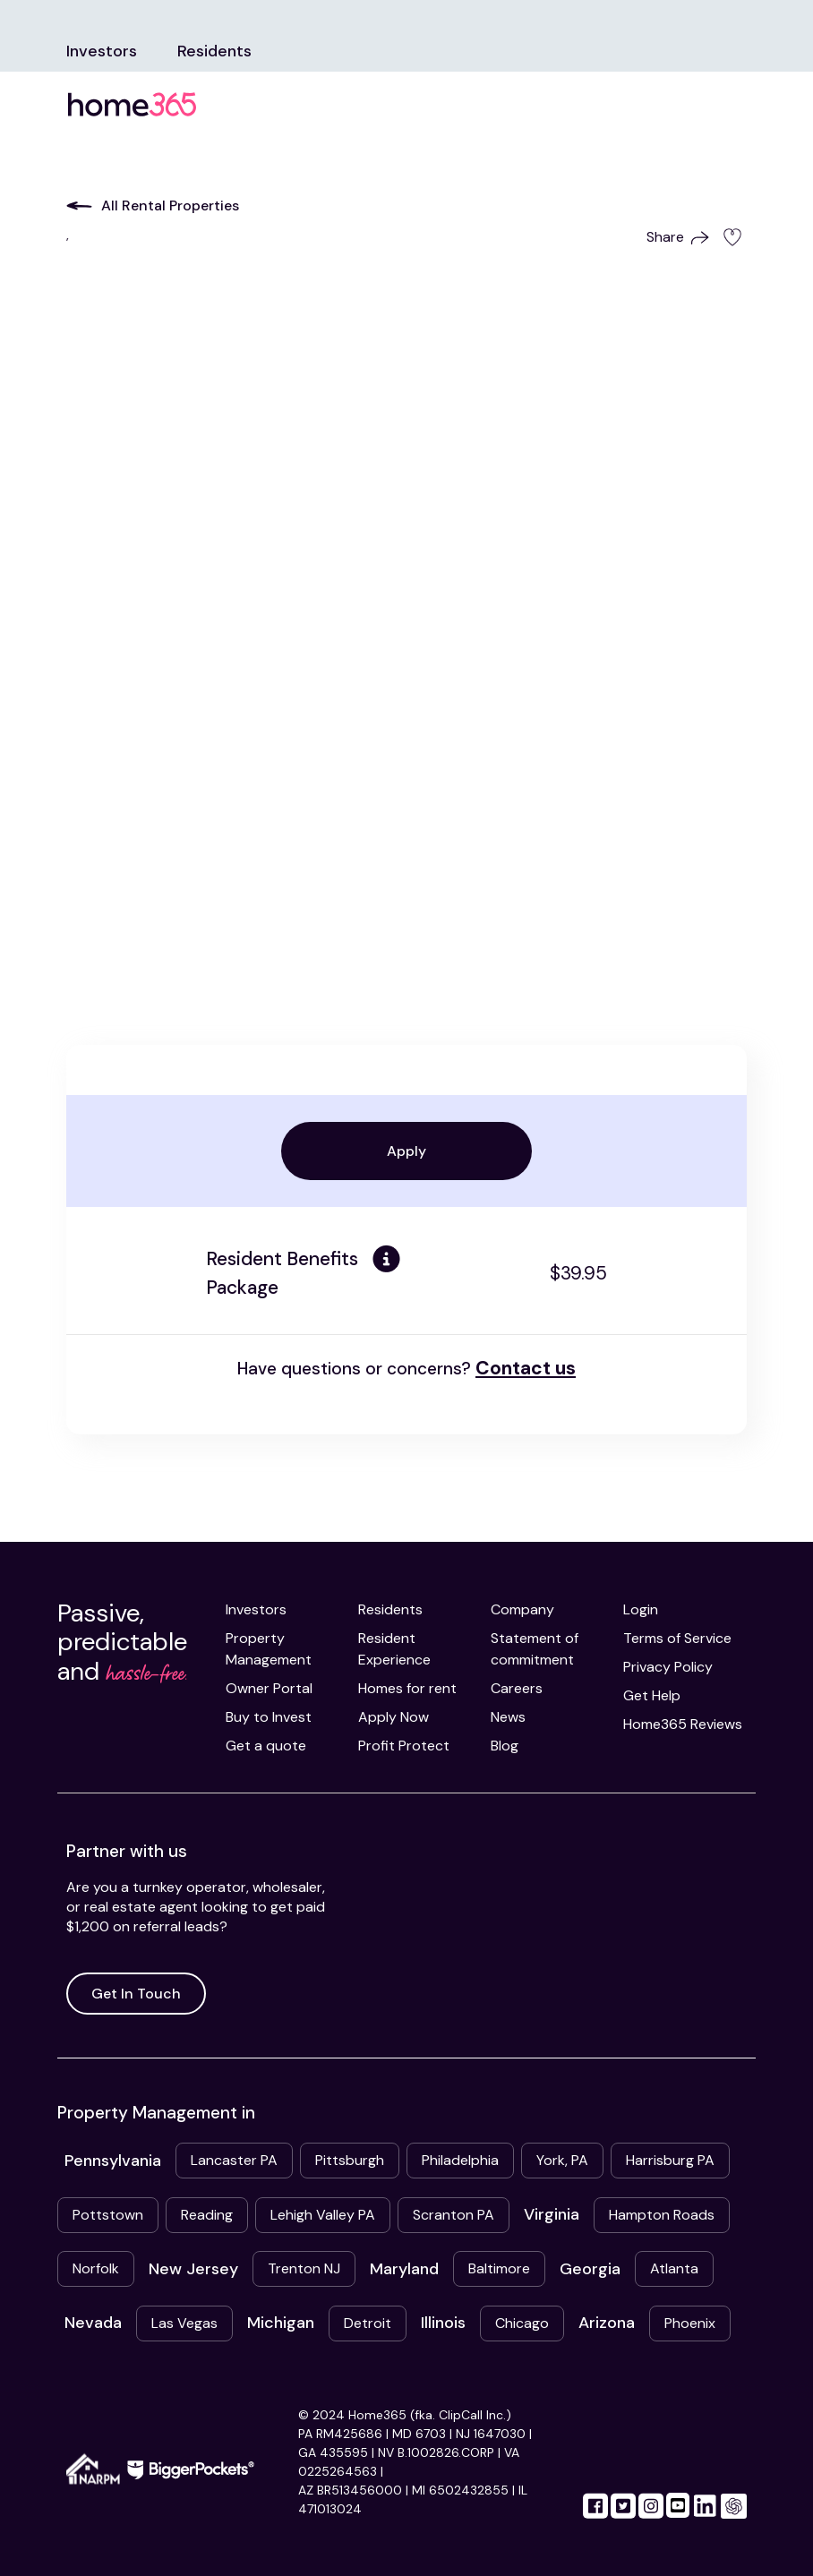 Image resolution: width=813 pixels, height=2576 pixels. Describe the element at coordinates (460, 2160) in the screenshot. I see `Philadelphia` at that location.